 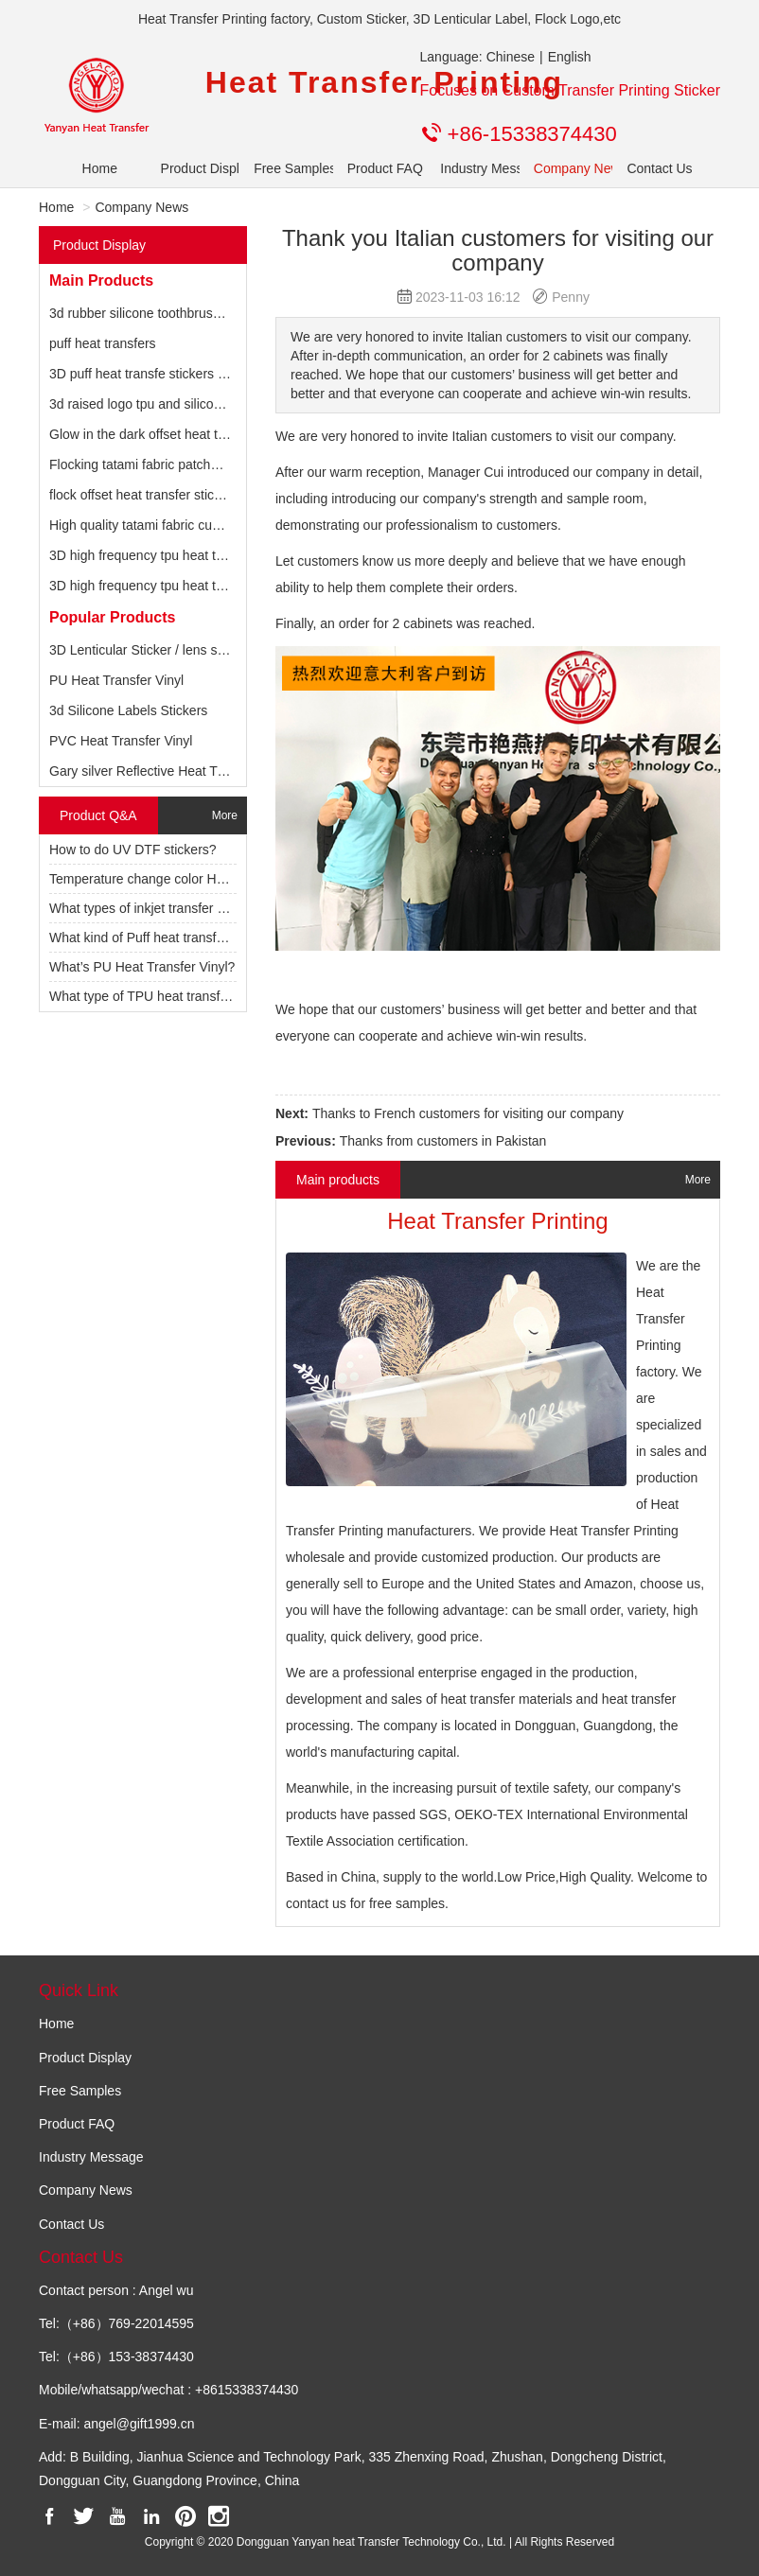 I want to click on What kind of Puff heat transfer vinyl, so click(x=153, y=937).